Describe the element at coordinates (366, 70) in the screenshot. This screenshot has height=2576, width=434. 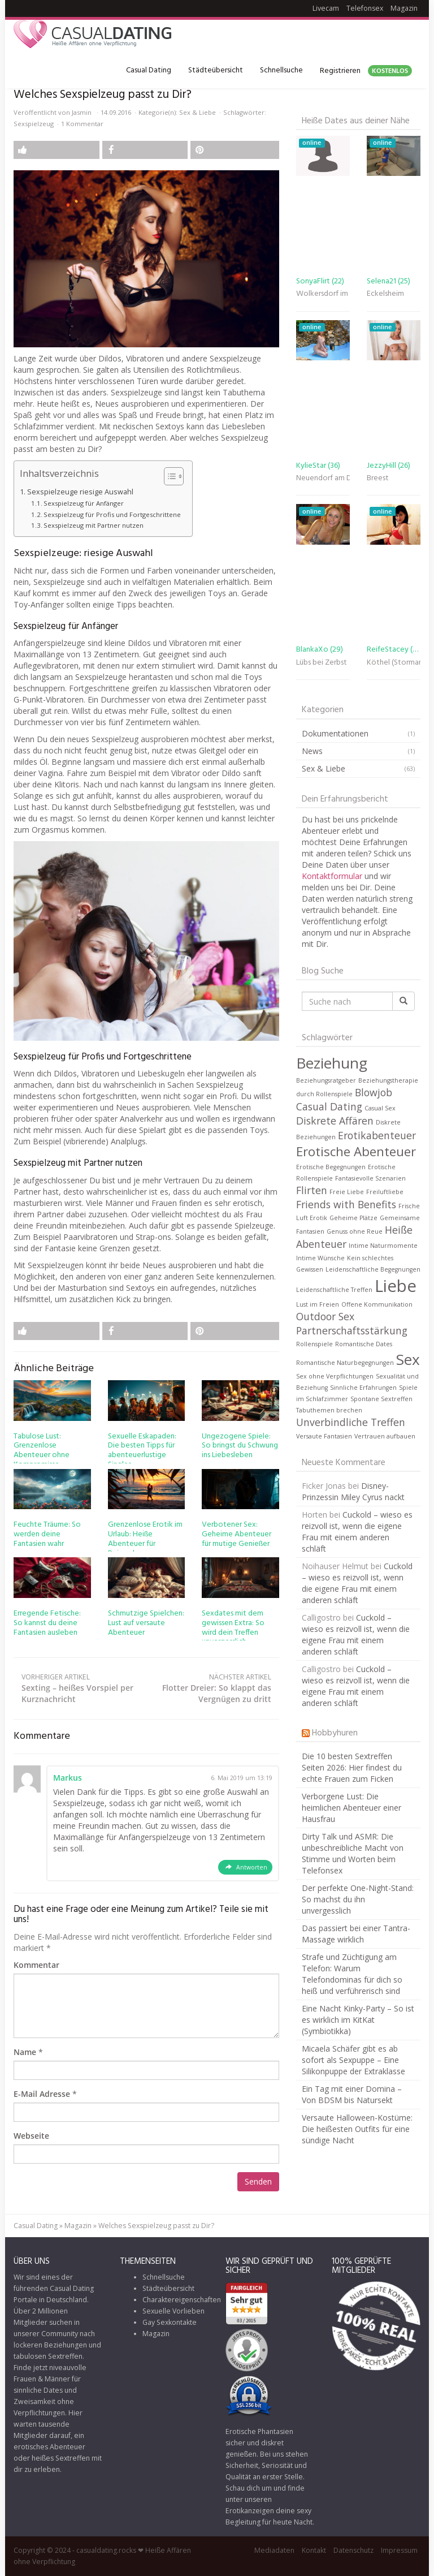
I see `Registrieren` at that location.